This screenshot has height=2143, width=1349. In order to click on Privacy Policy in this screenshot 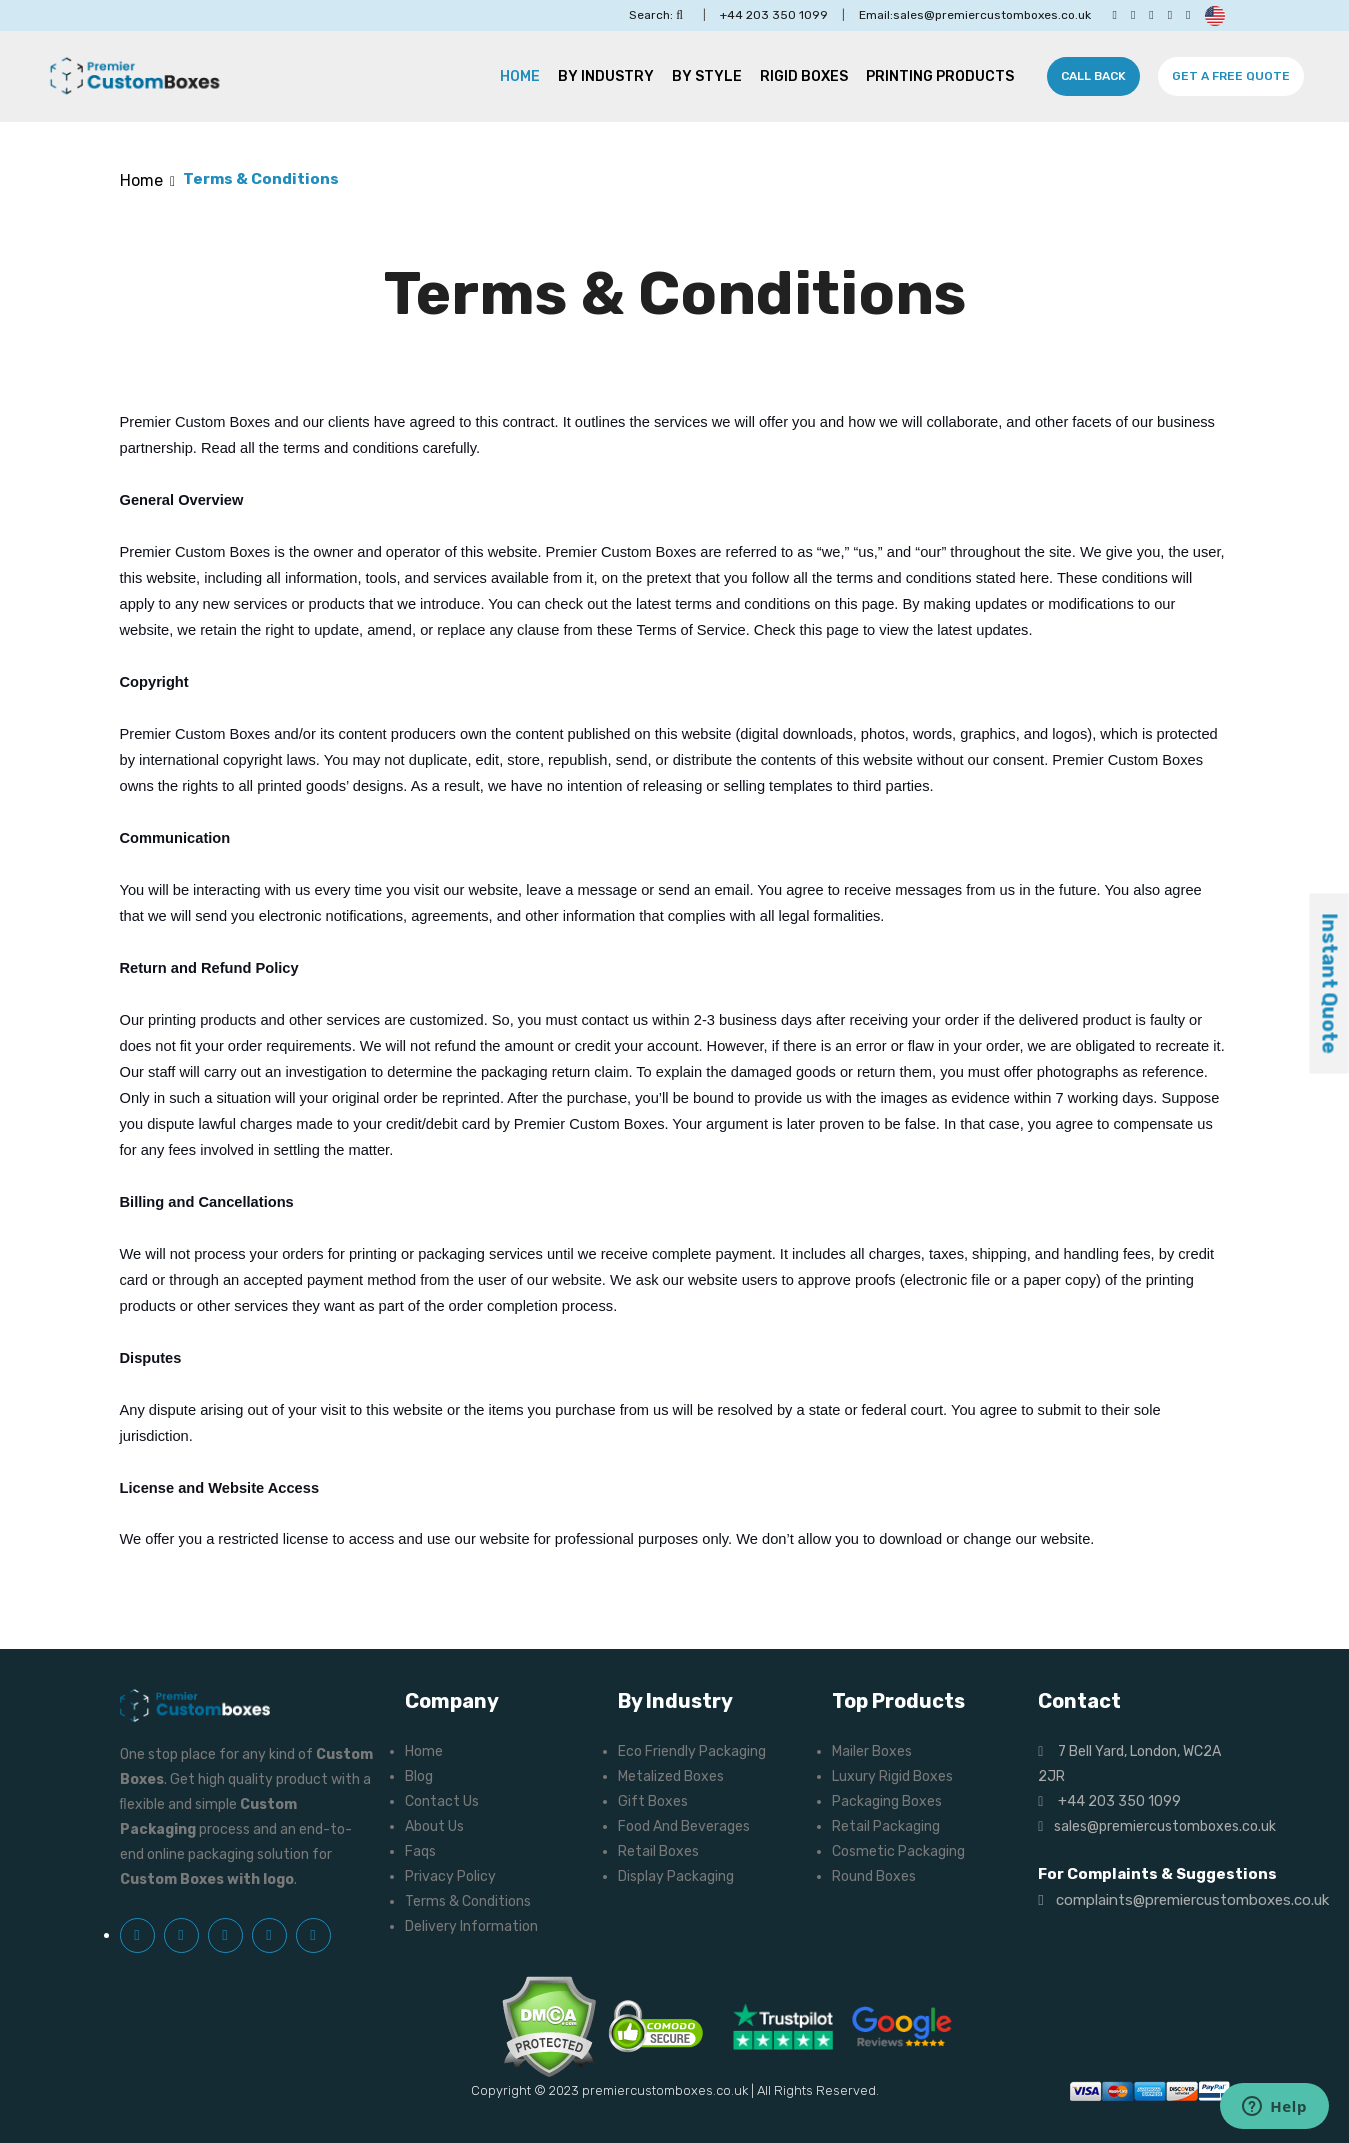, I will do `click(450, 1876)`.